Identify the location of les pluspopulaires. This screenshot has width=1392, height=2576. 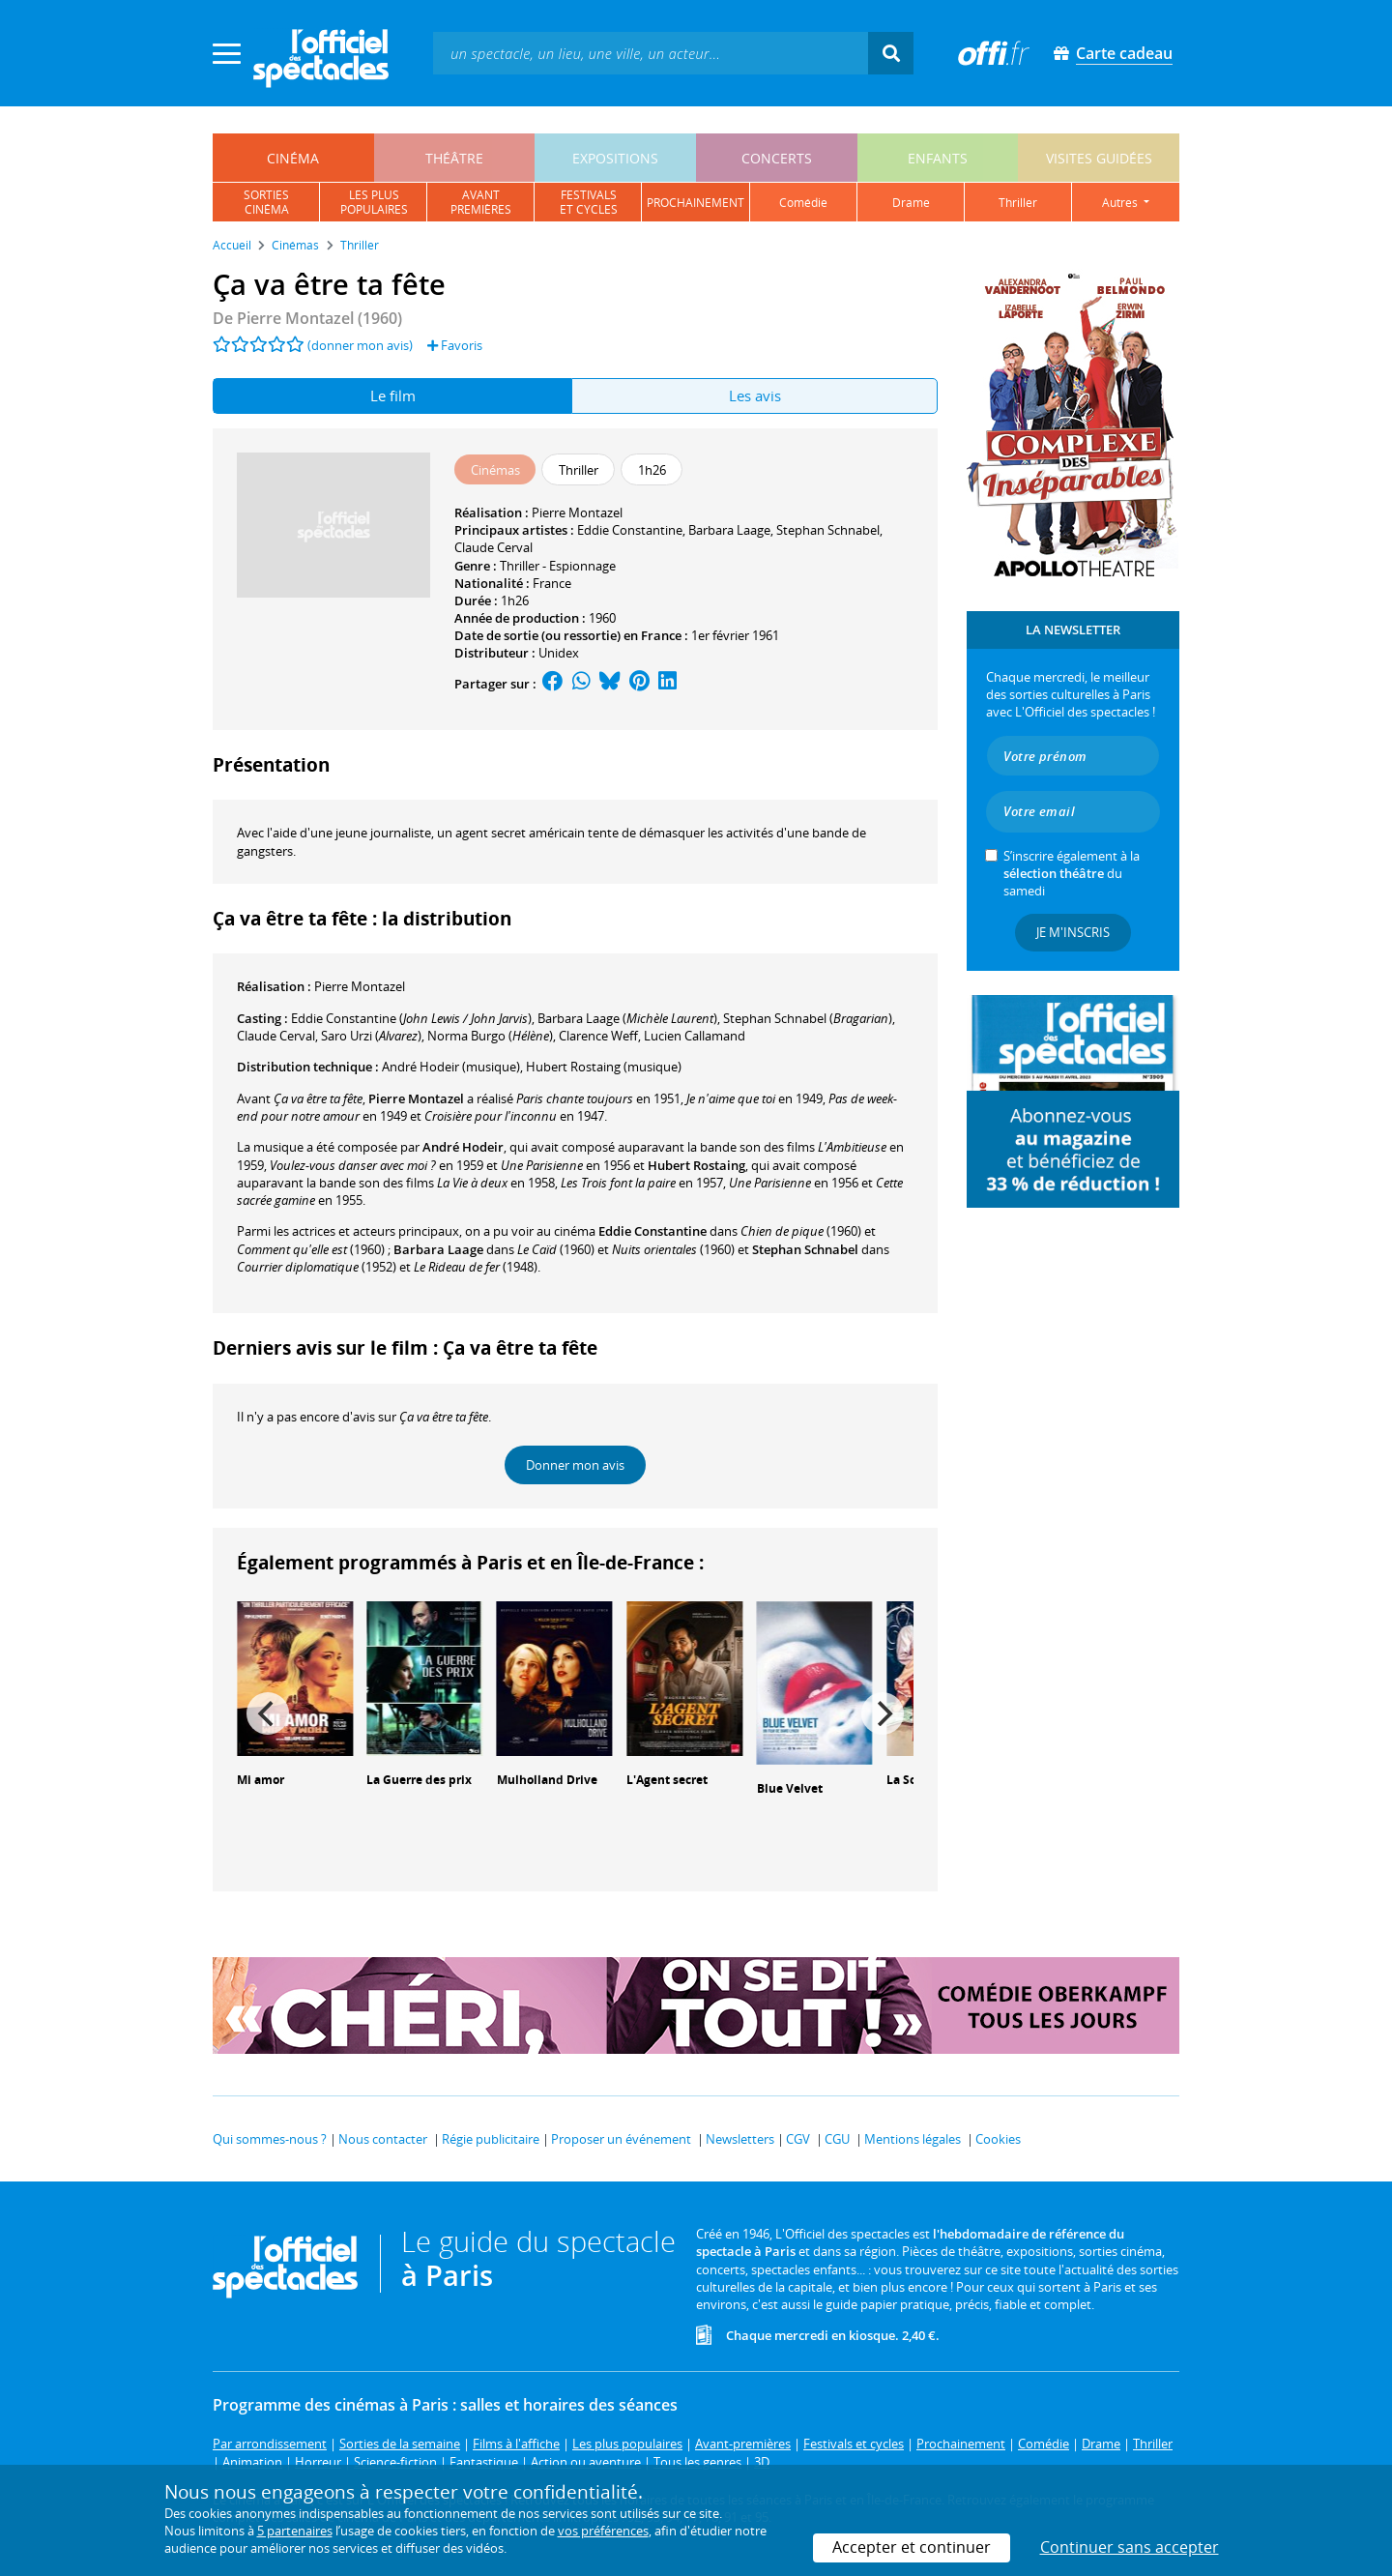
(374, 202).